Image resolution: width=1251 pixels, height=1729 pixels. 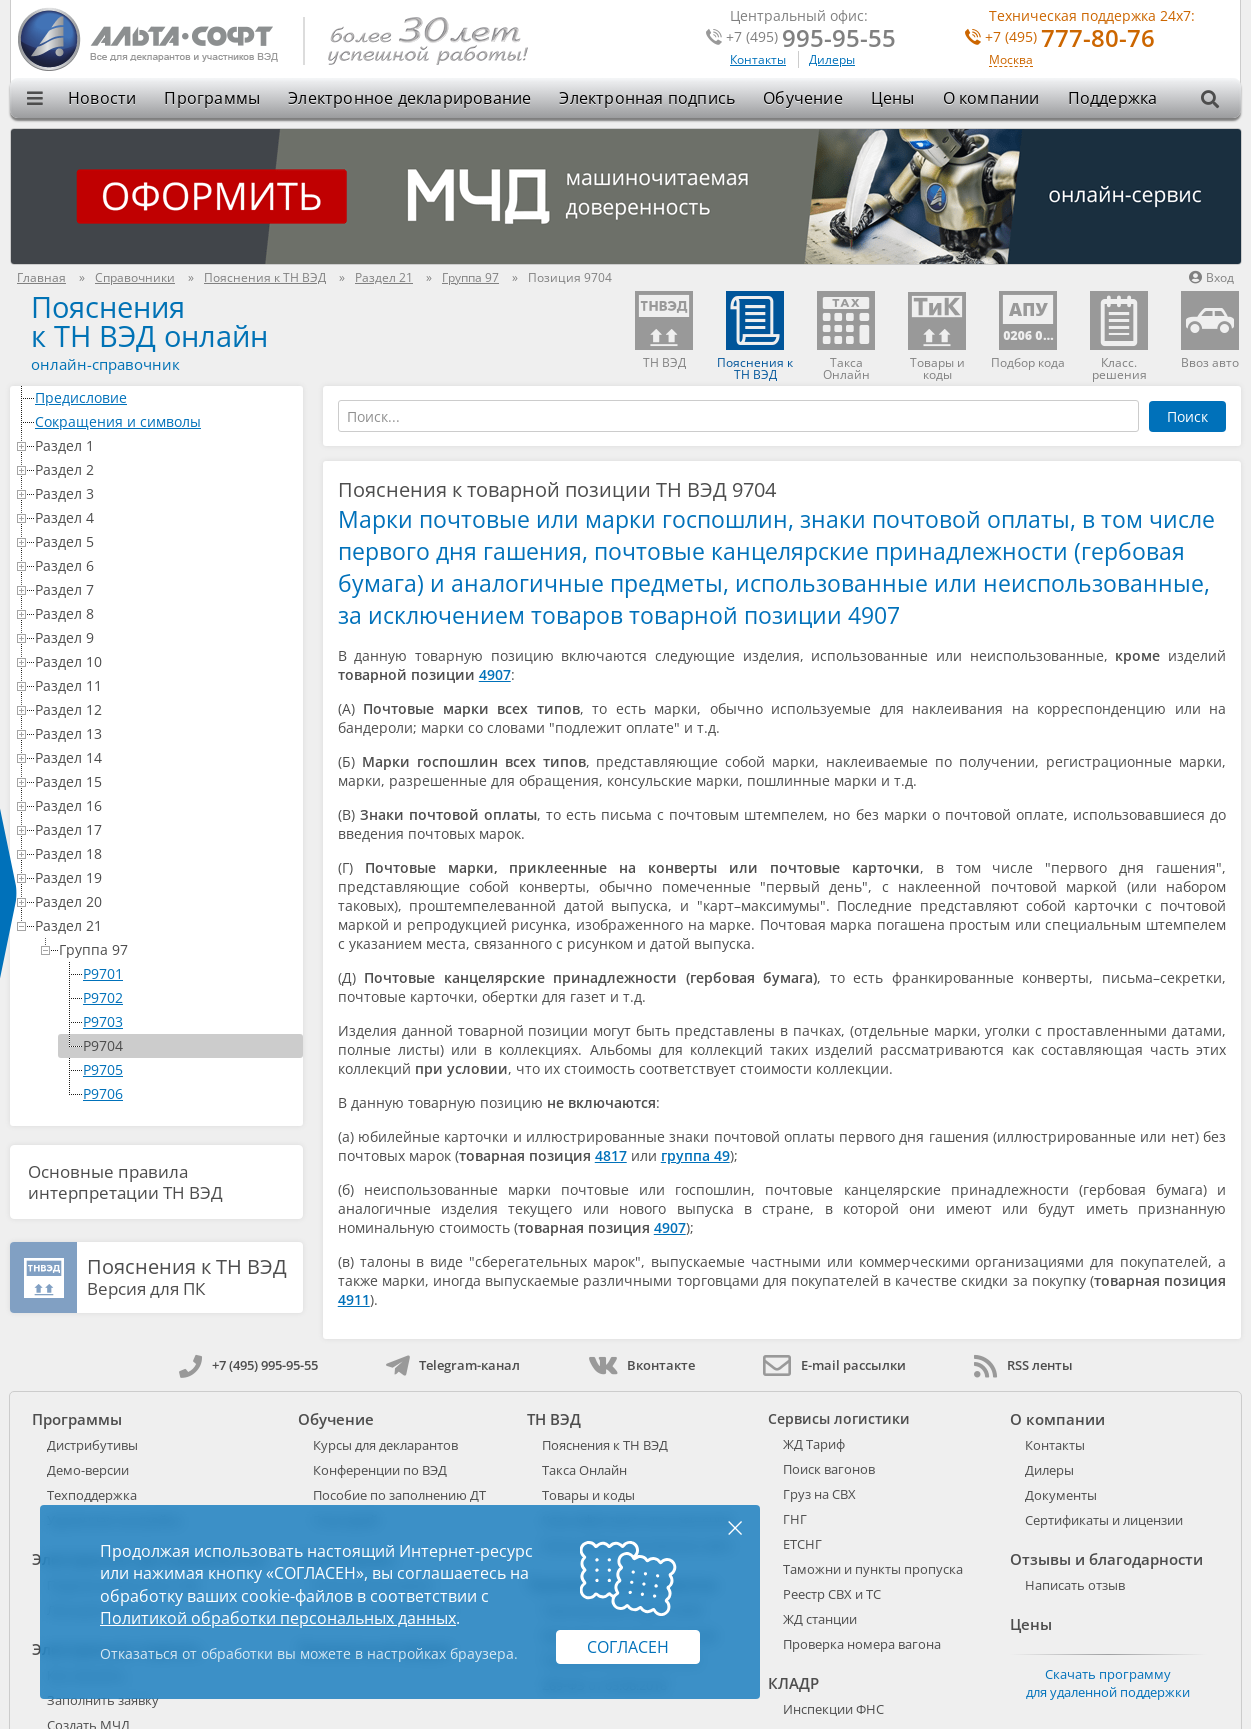 What do you see at coordinates (177, 949) in the screenshot?
I see `Группа 97 [treeitem]` at bounding box center [177, 949].